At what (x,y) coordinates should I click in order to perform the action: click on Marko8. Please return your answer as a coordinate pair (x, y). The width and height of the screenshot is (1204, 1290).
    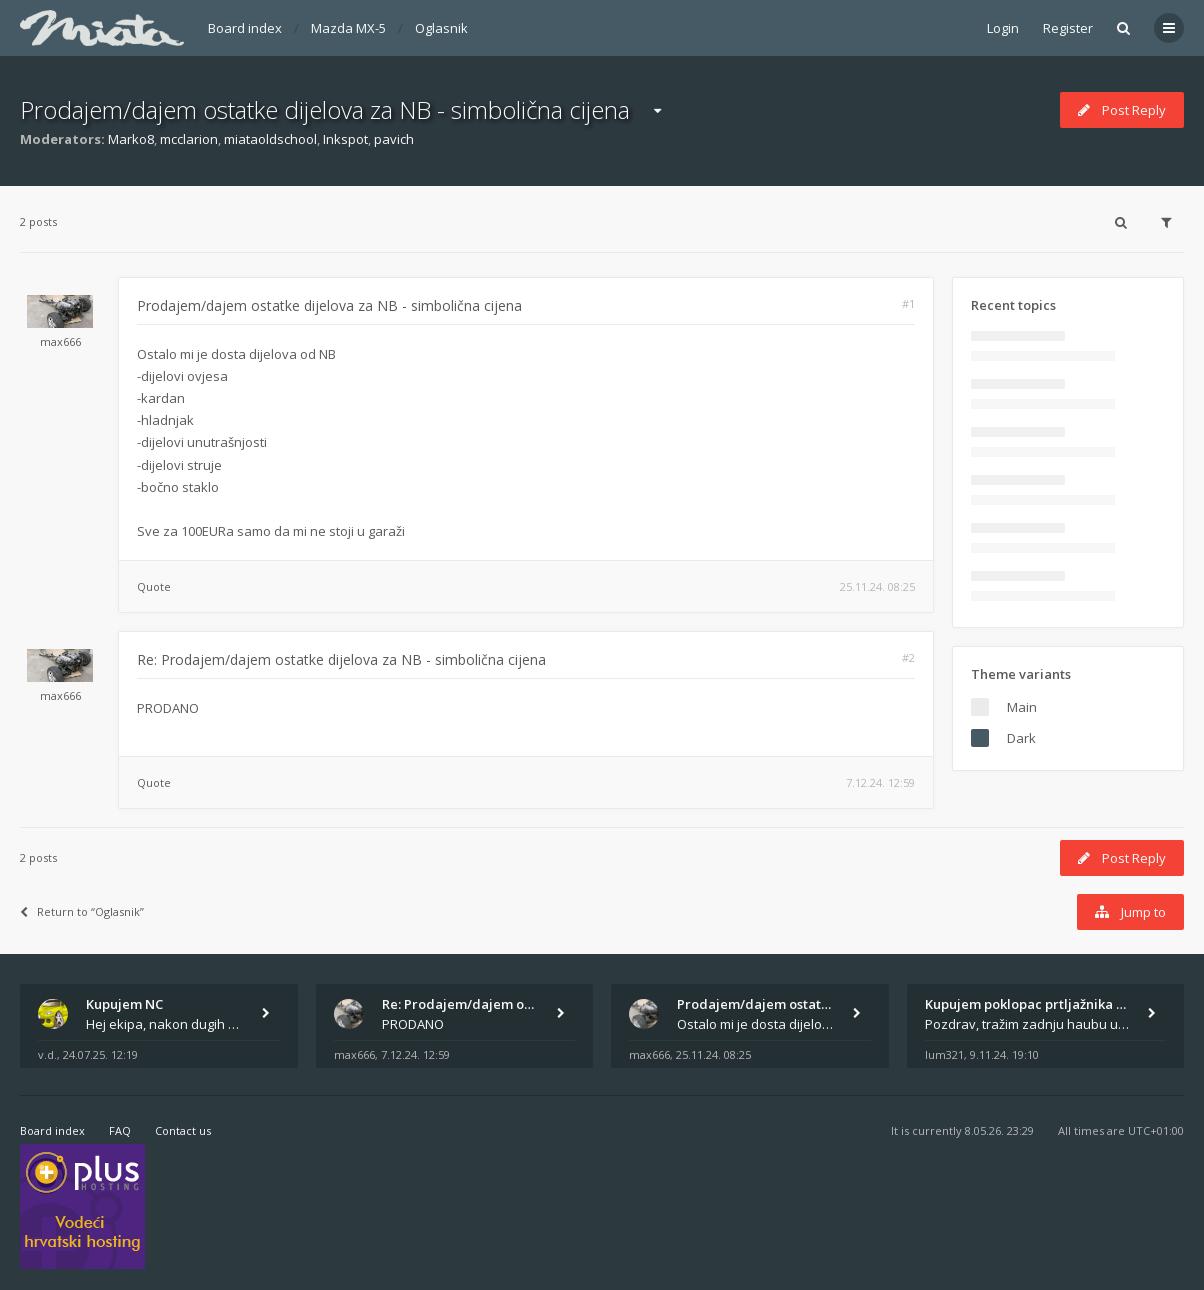
    Looking at the image, I should click on (131, 139).